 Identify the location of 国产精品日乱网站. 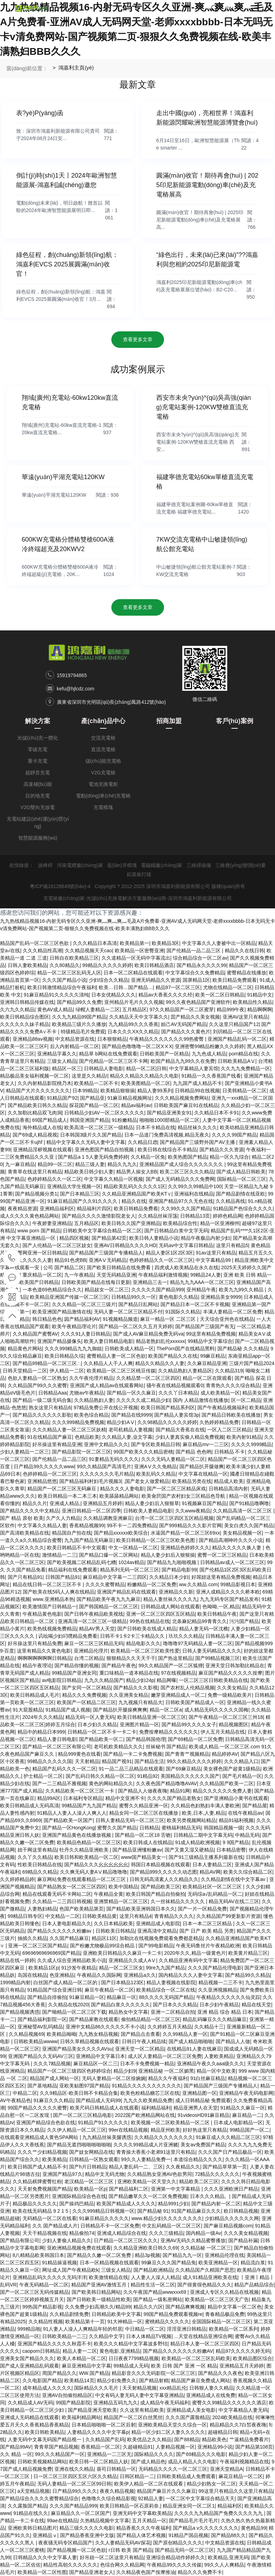
(138, 1304).